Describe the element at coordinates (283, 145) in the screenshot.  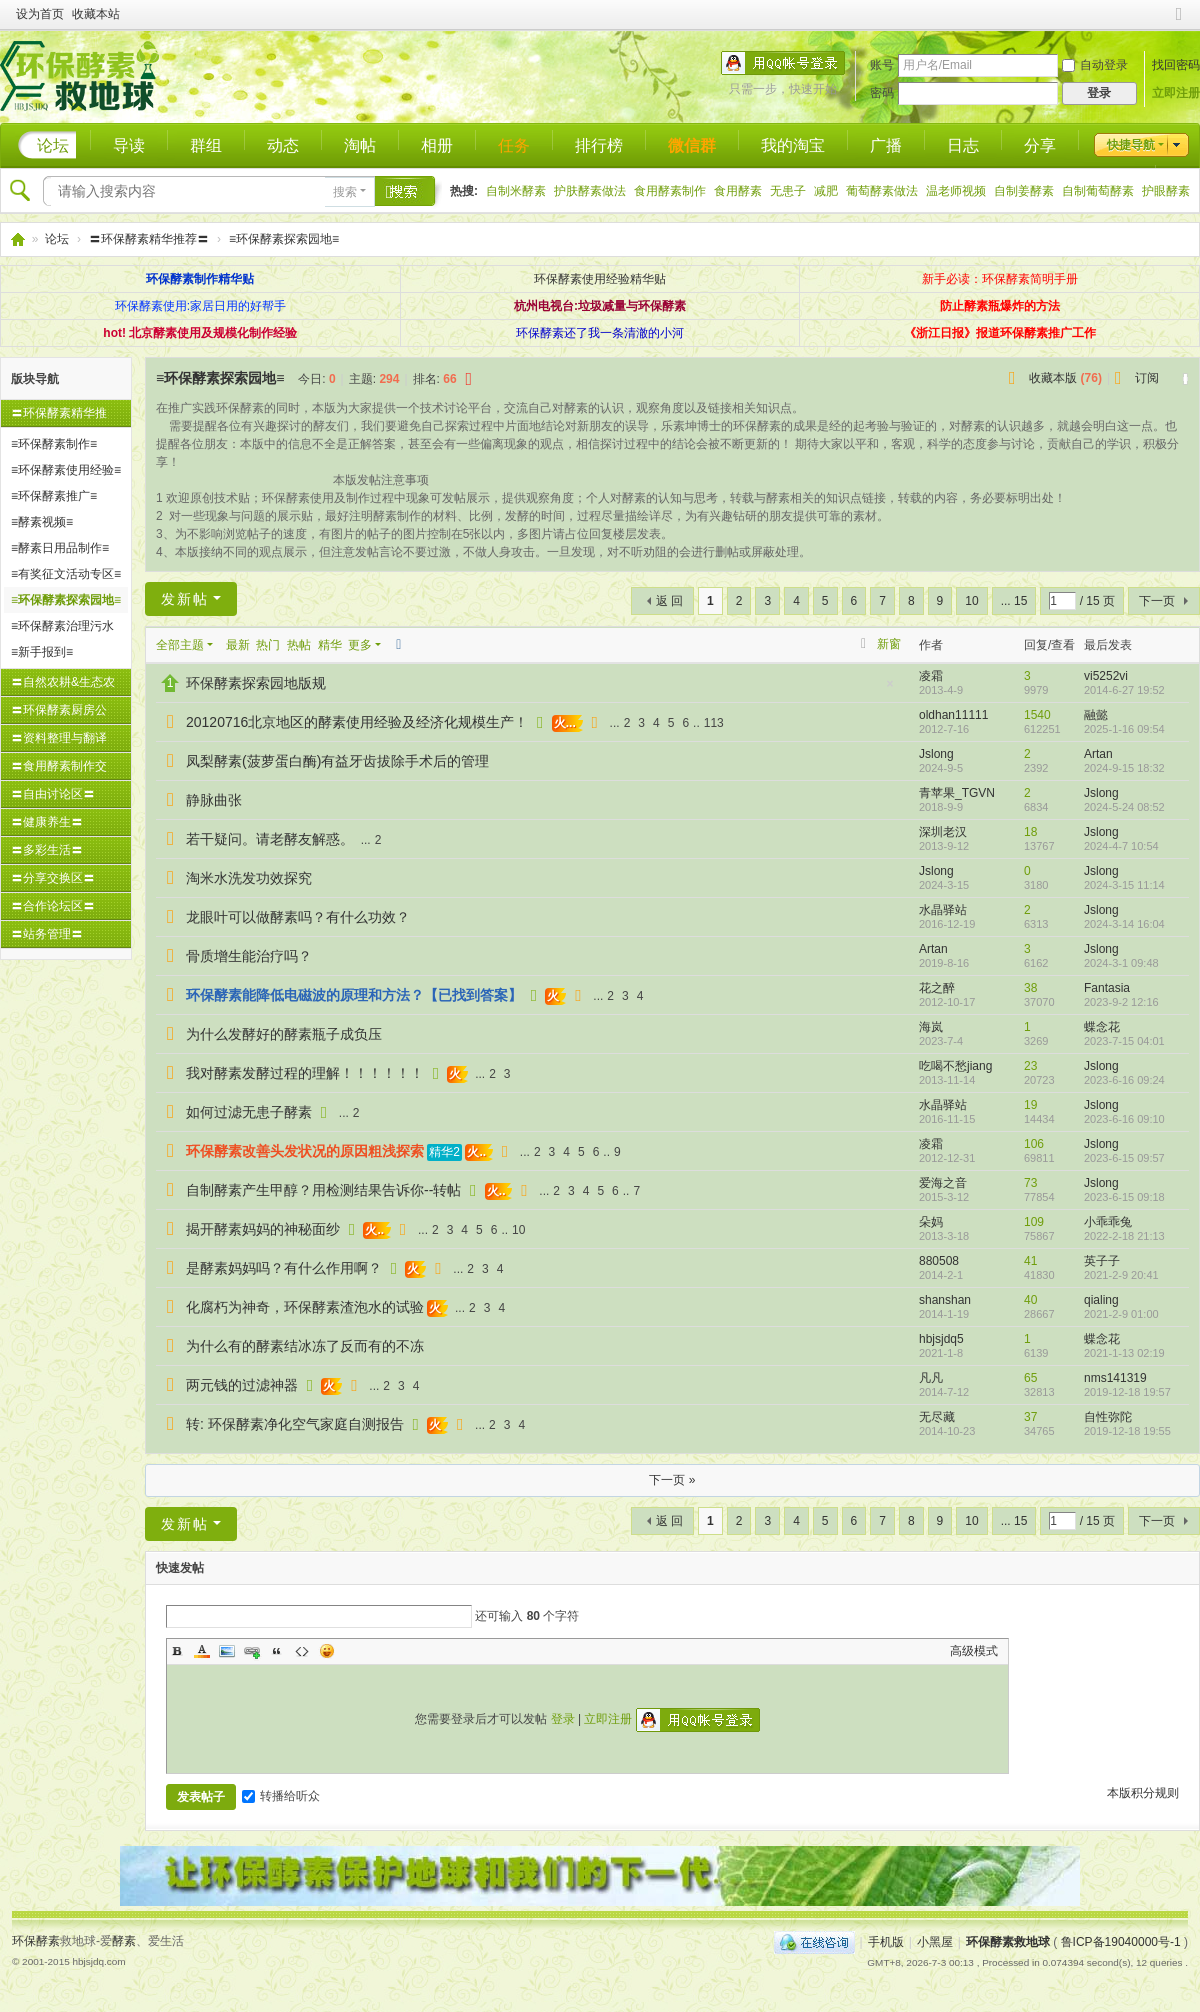
I see `动态` at that location.